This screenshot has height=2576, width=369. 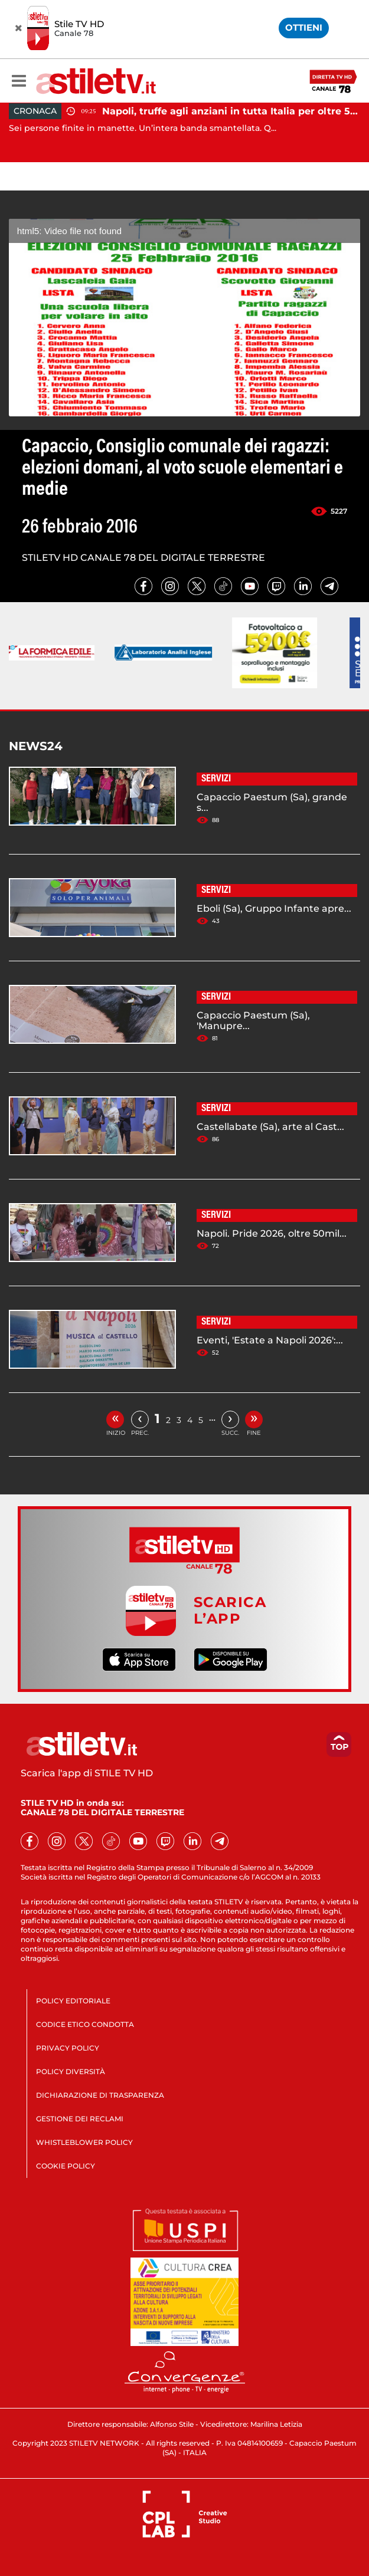 What do you see at coordinates (73, 2000) in the screenshot?
I see `POLICY EDITORIALE` at bounding box center [73, 2000].